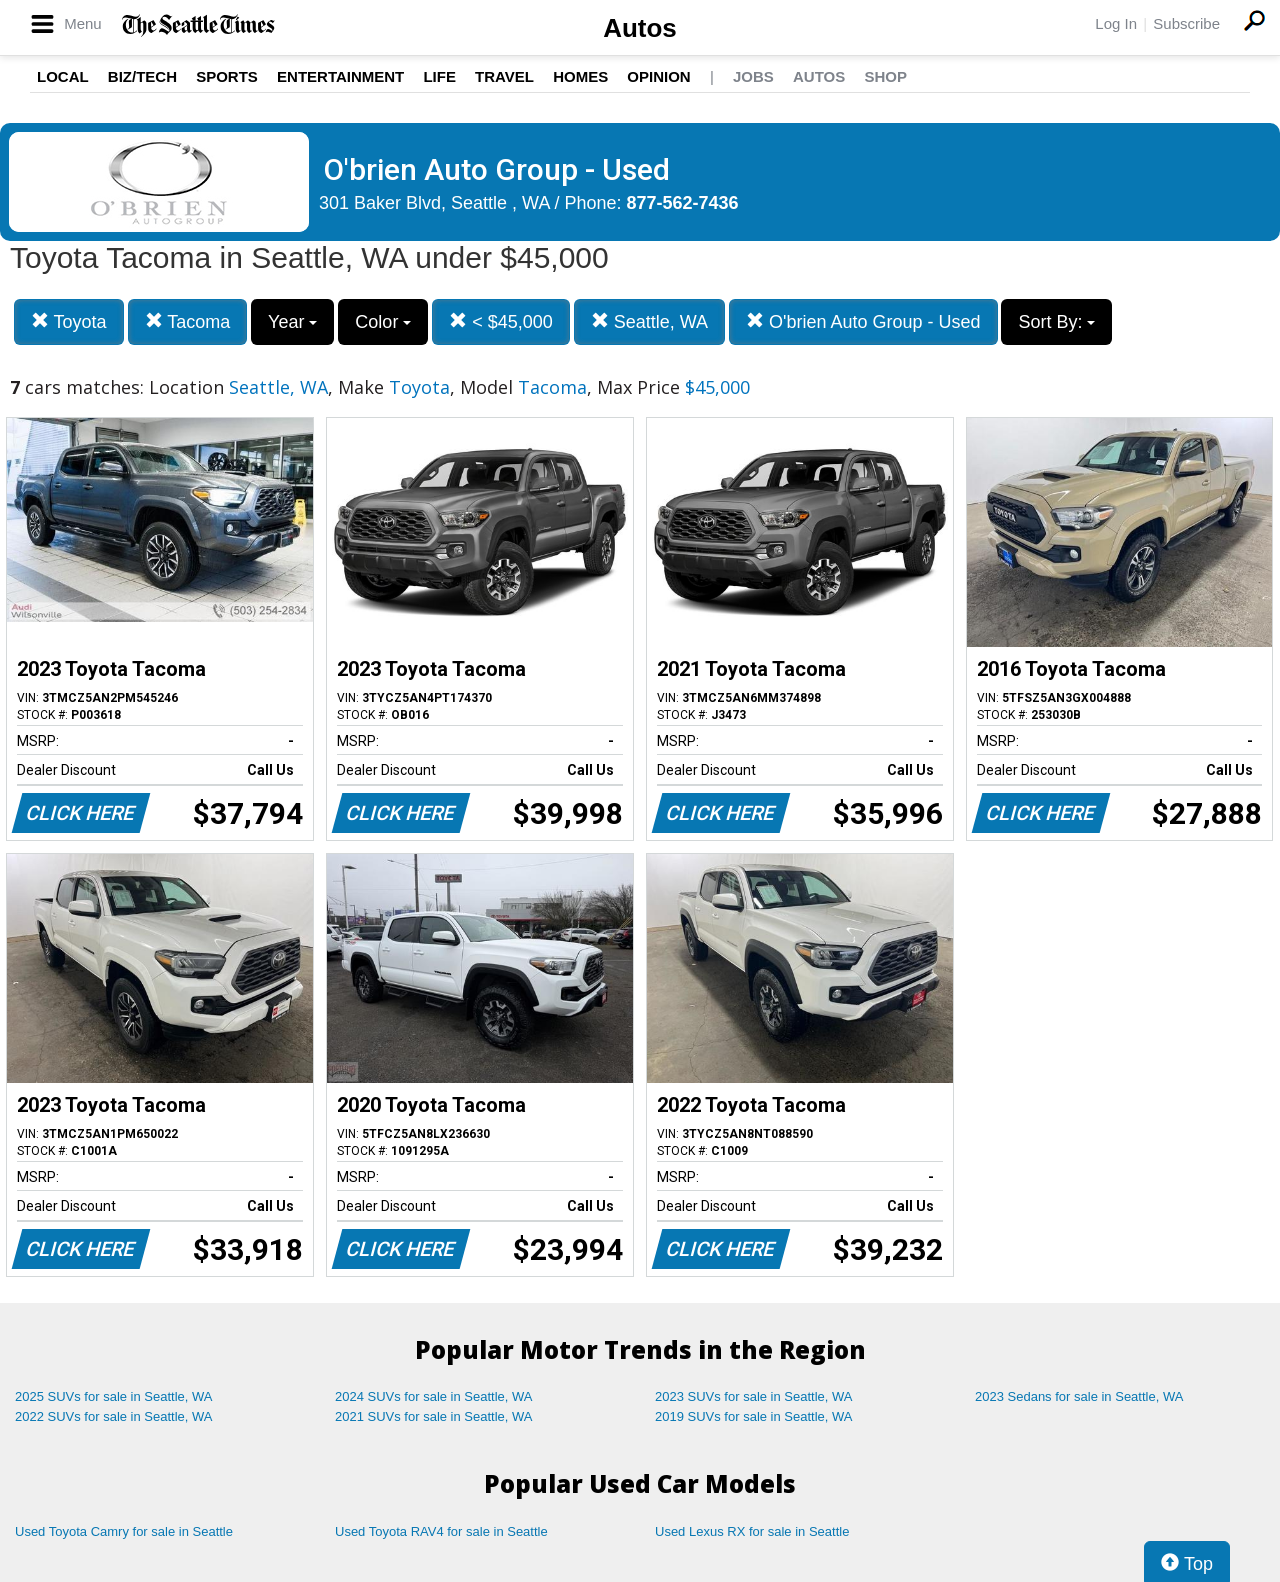 This screenshot has width=1280, height=1582. Describe the element at coordinates (292, 322) in the screenshot. I see `Year` at that location.